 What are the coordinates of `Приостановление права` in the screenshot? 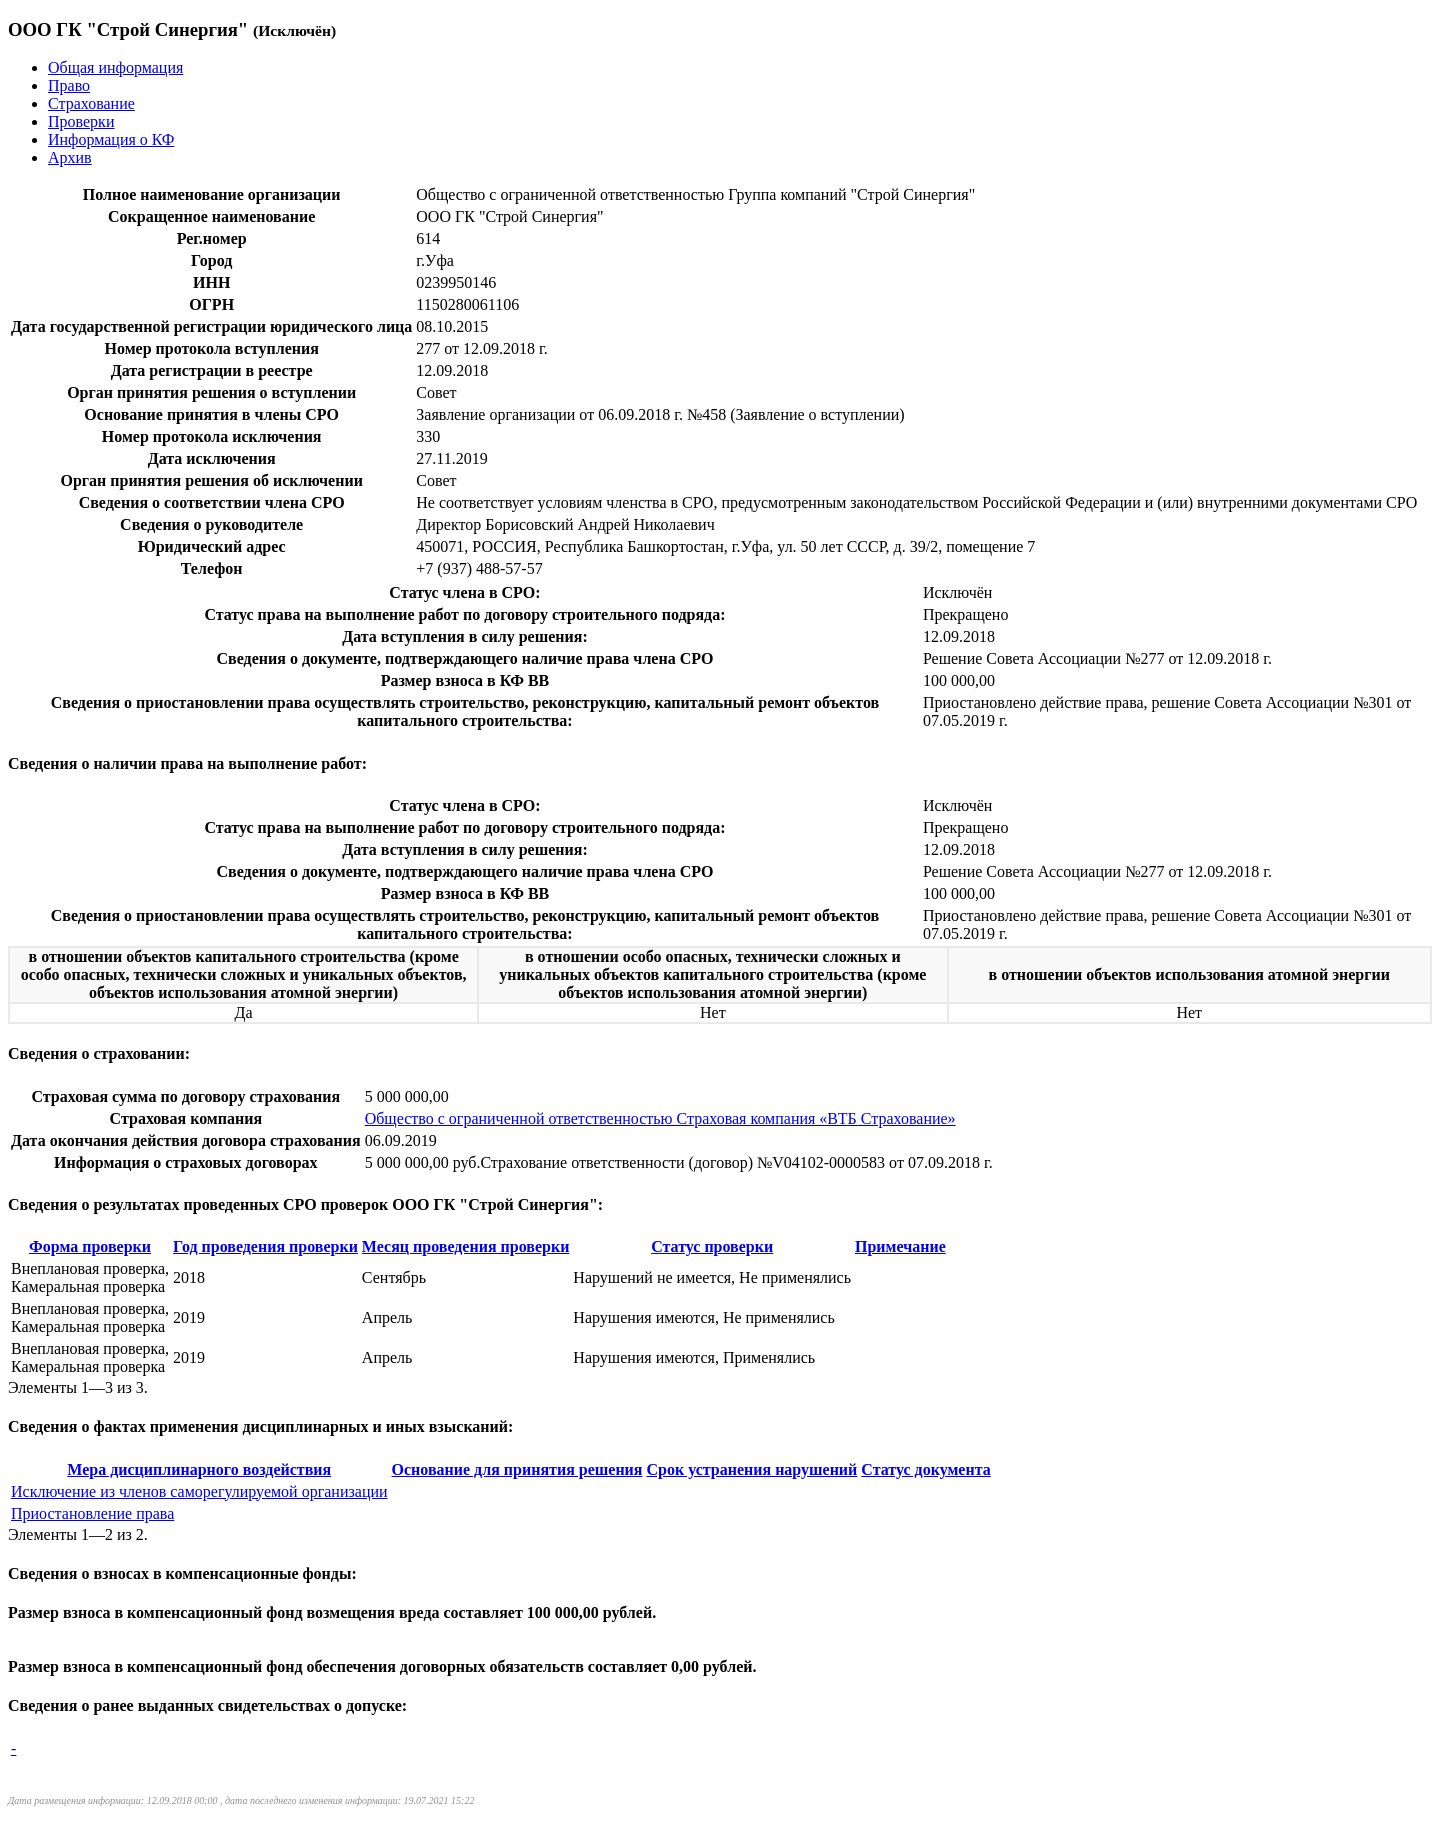 It's located at (92, 1513).